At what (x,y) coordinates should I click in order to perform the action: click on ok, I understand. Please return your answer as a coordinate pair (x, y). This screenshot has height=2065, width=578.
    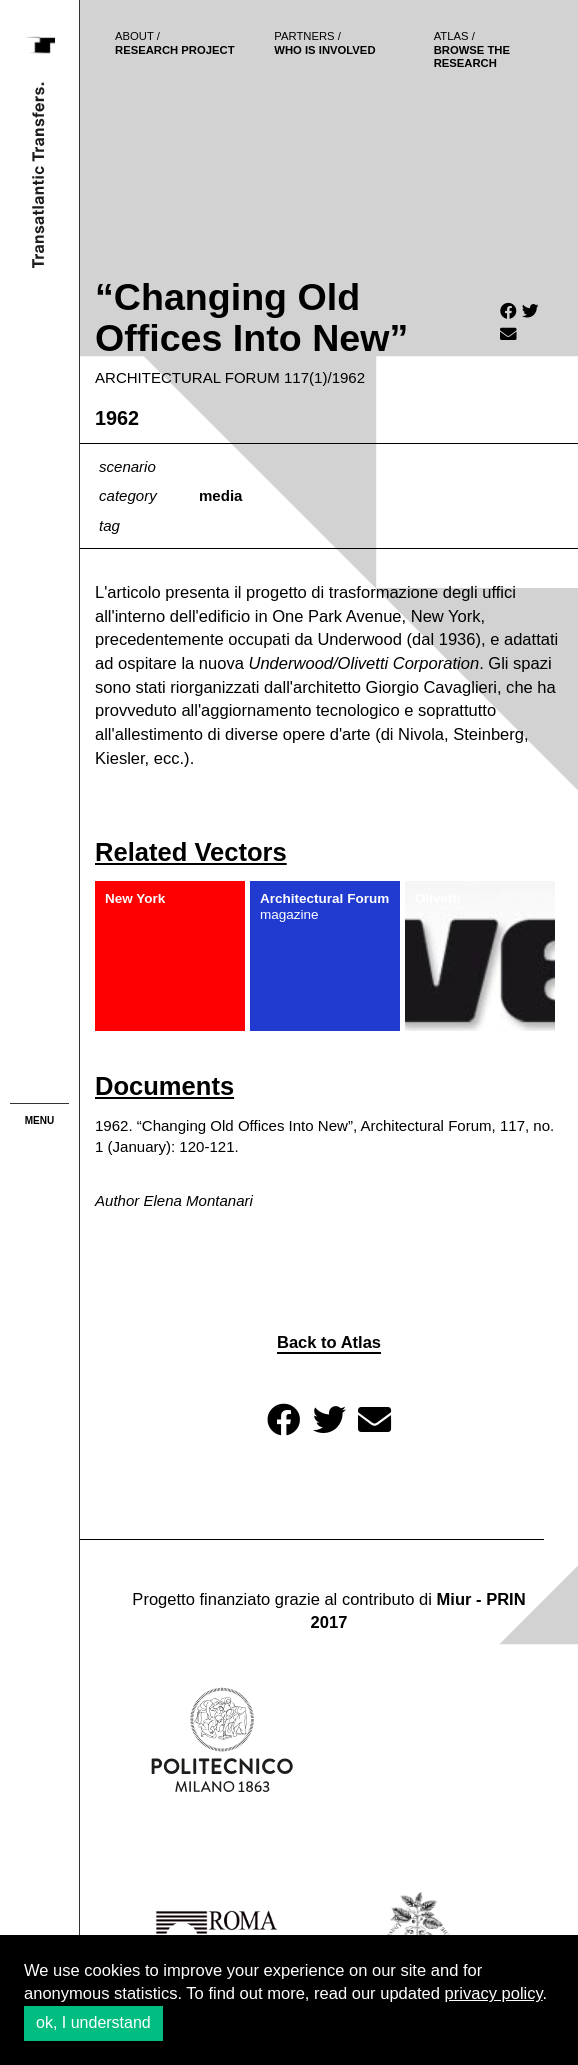
    Looking at the image, I should click on (93, 2022).